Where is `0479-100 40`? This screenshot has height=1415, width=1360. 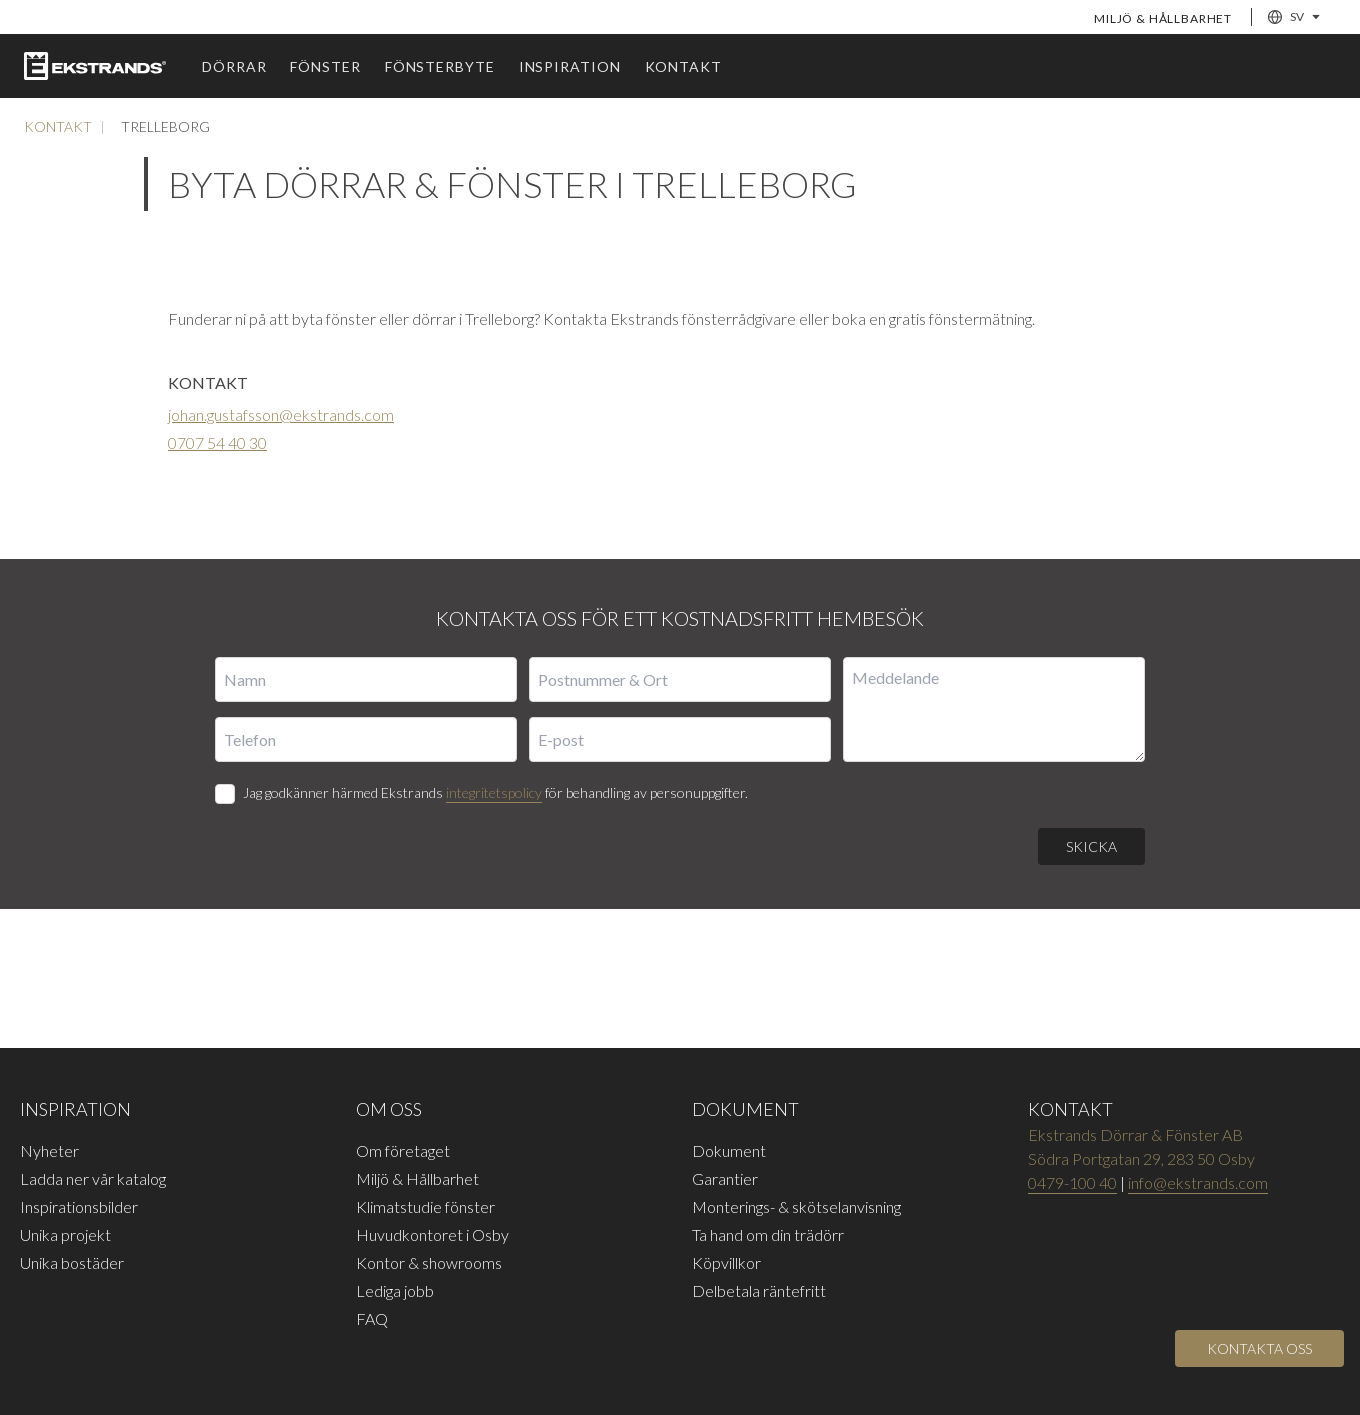 0479-100 40 is located at coordinates (1072, 1182).